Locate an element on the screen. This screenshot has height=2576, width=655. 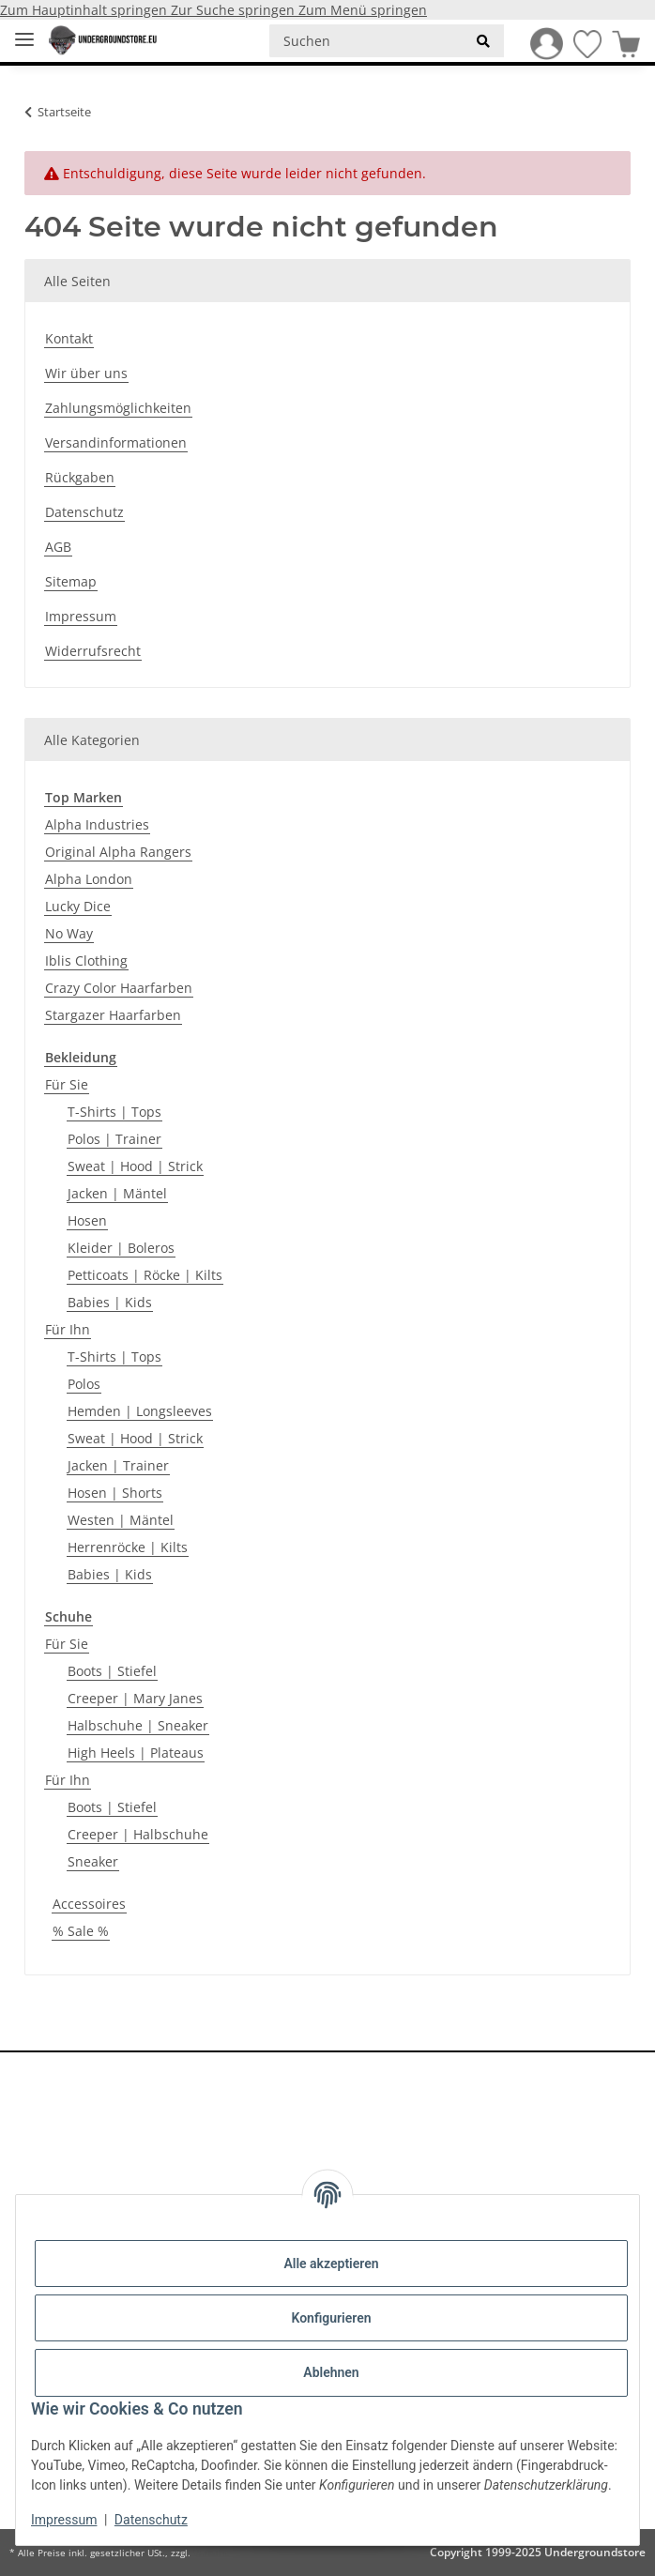
[Wunschzettel] is located at coordinates (582, 44).